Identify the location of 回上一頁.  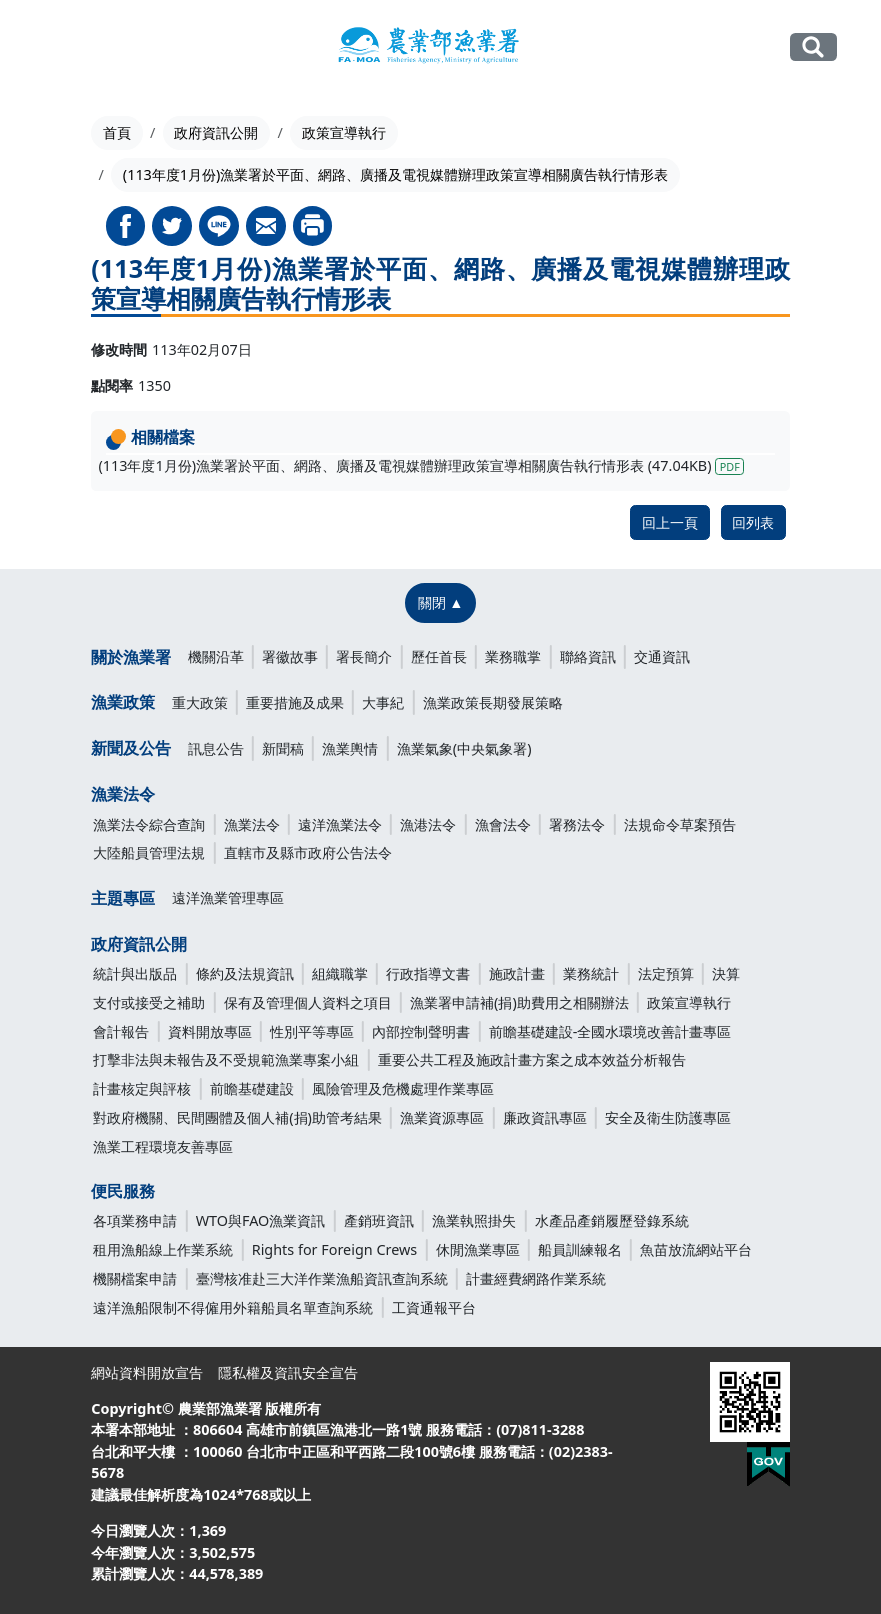
(670, 522).